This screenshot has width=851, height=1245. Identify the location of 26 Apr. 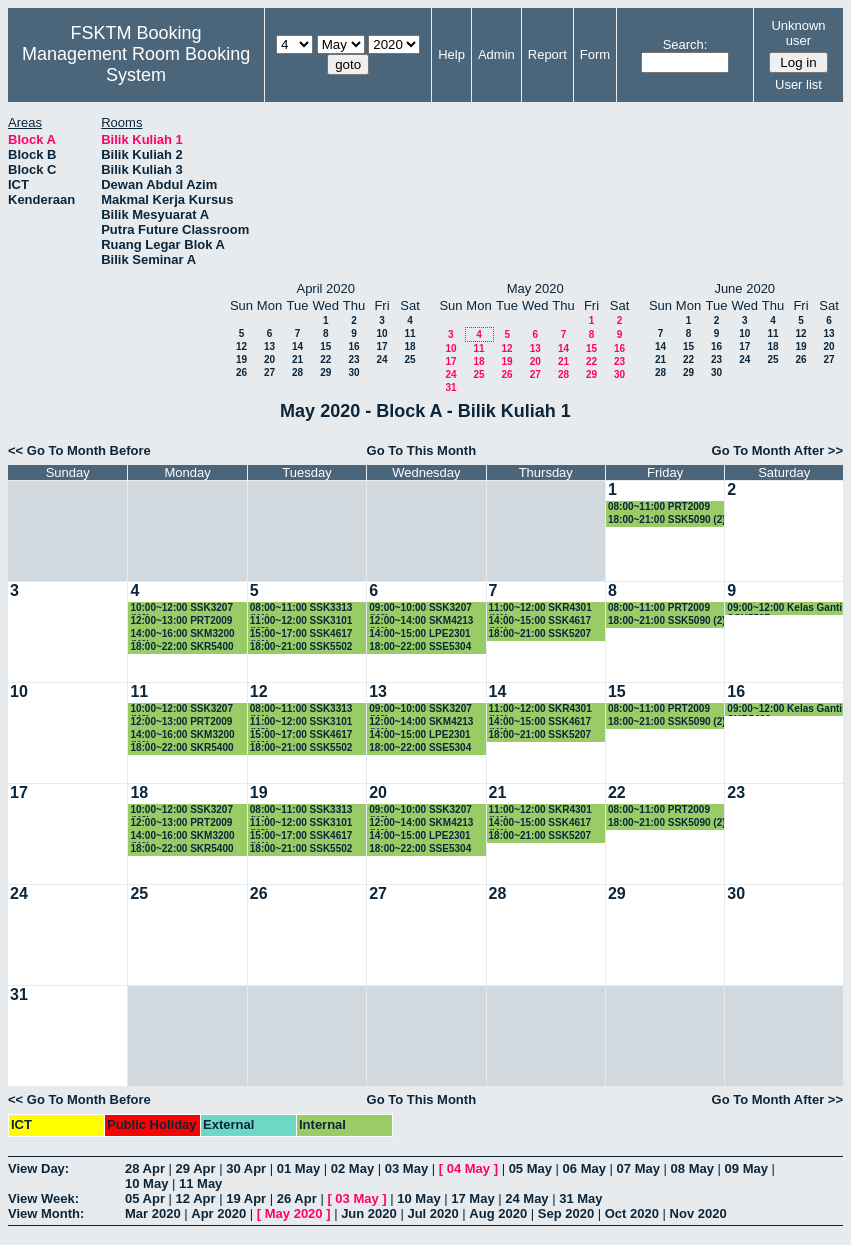
(297, 1198).